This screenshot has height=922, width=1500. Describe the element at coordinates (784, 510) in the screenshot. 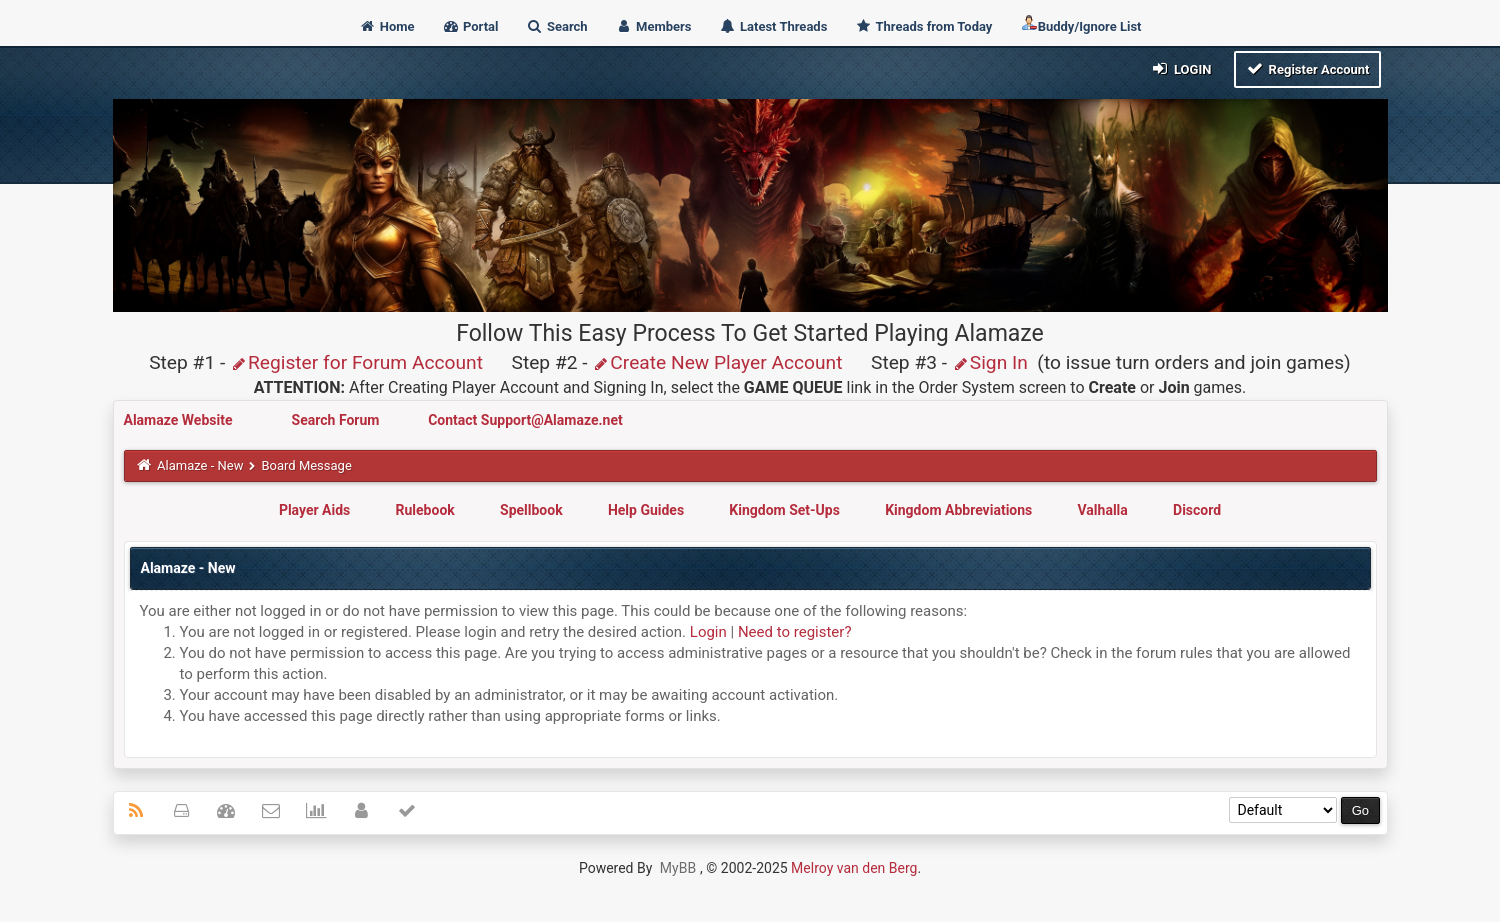

I see `Kingdom Set-Ups` at that location.